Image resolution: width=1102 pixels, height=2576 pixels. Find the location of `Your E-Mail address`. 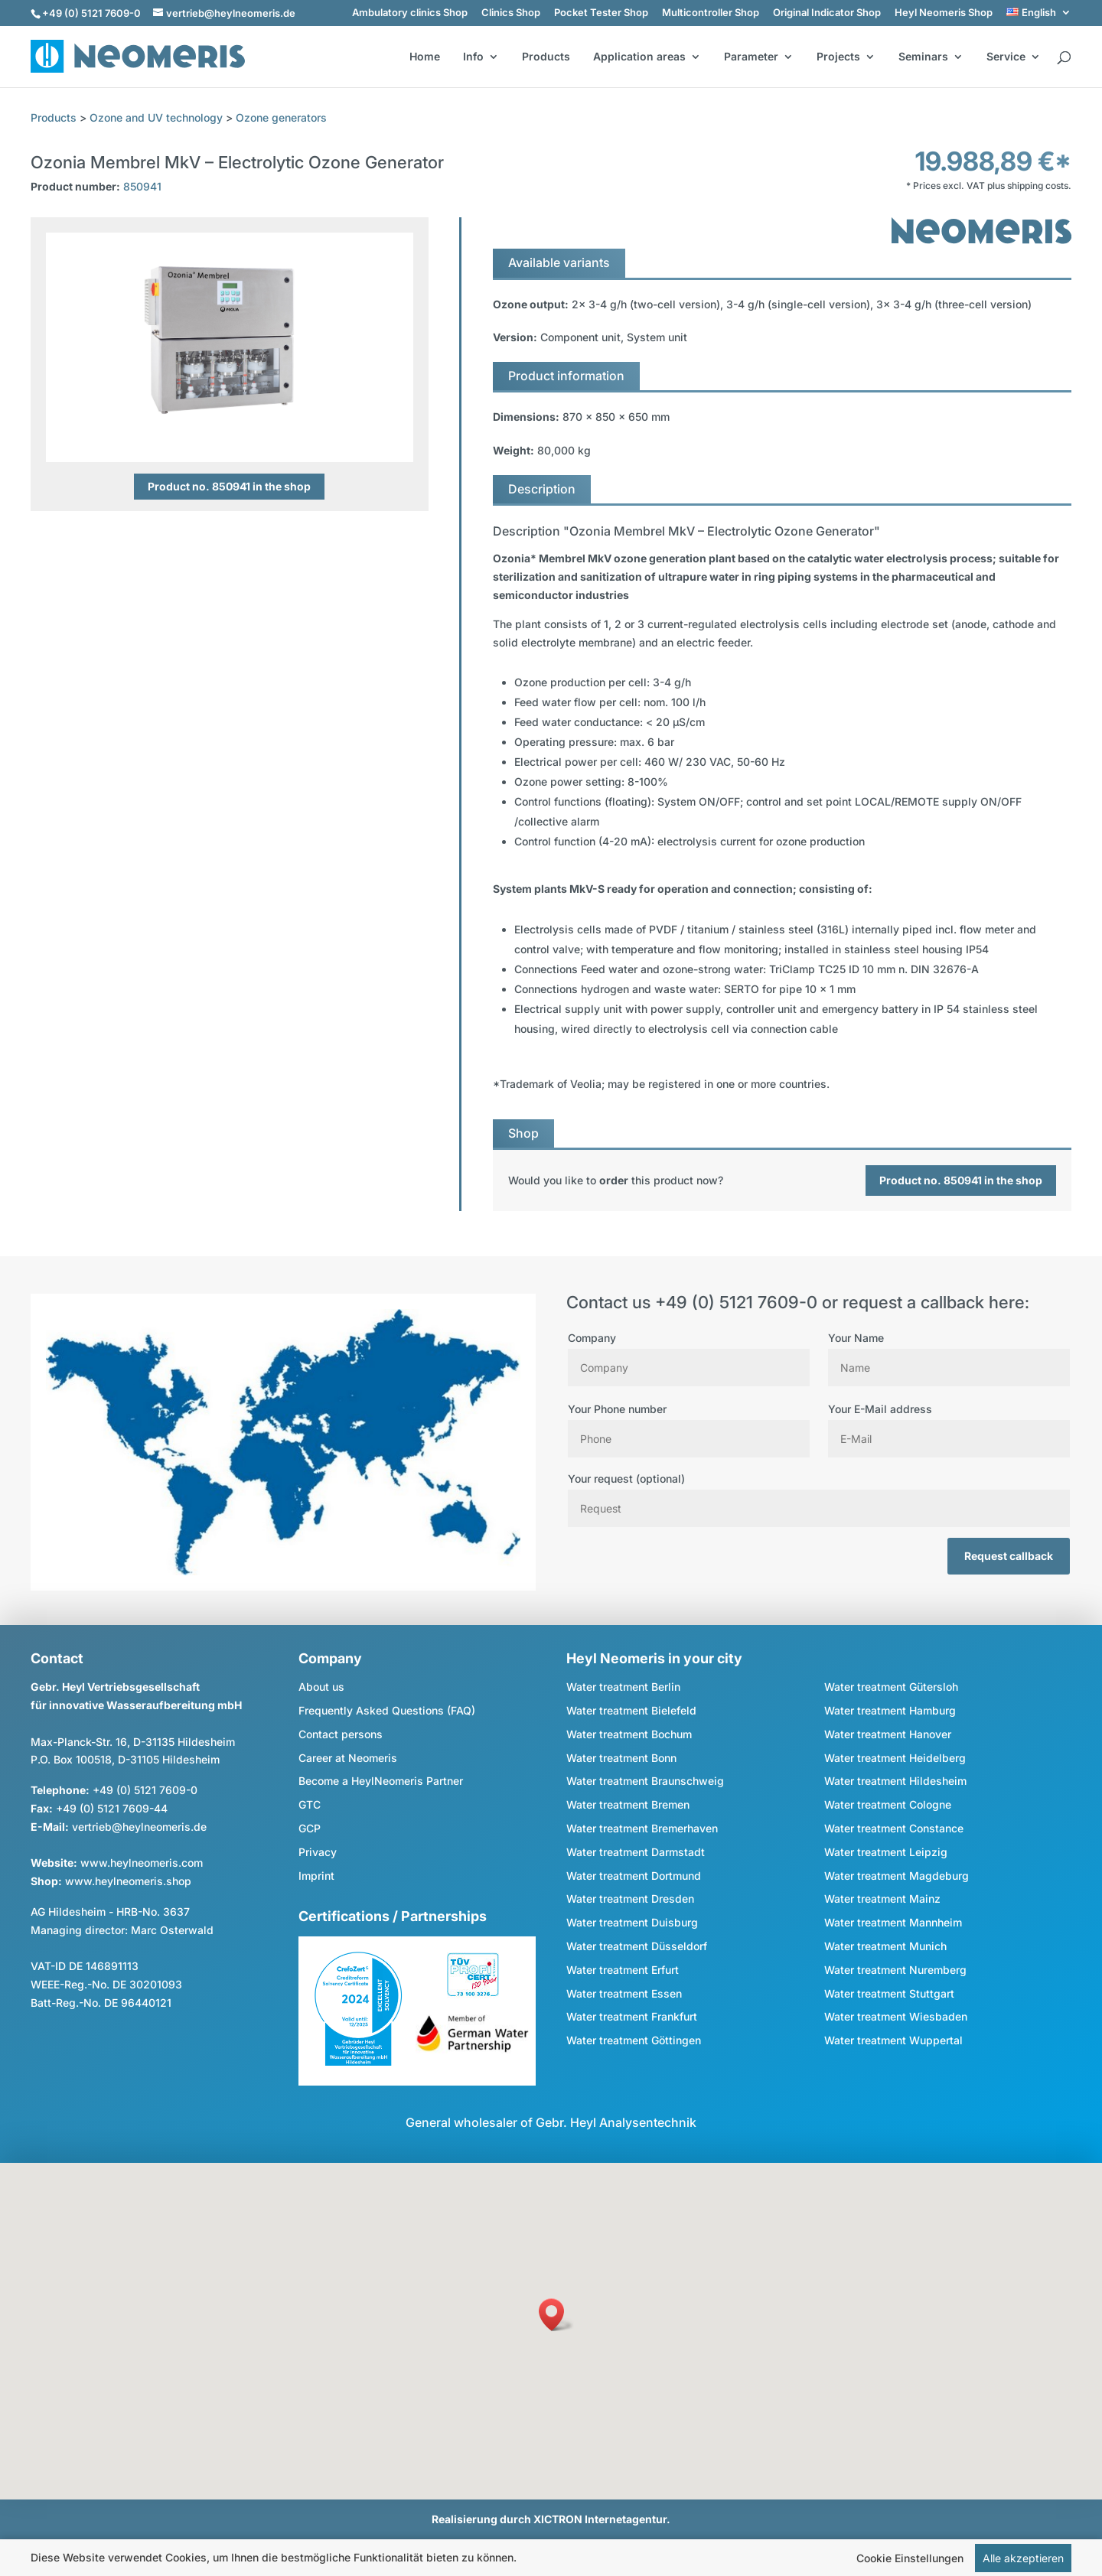

Your E-Mail address is located at coordinates (949, 1423).